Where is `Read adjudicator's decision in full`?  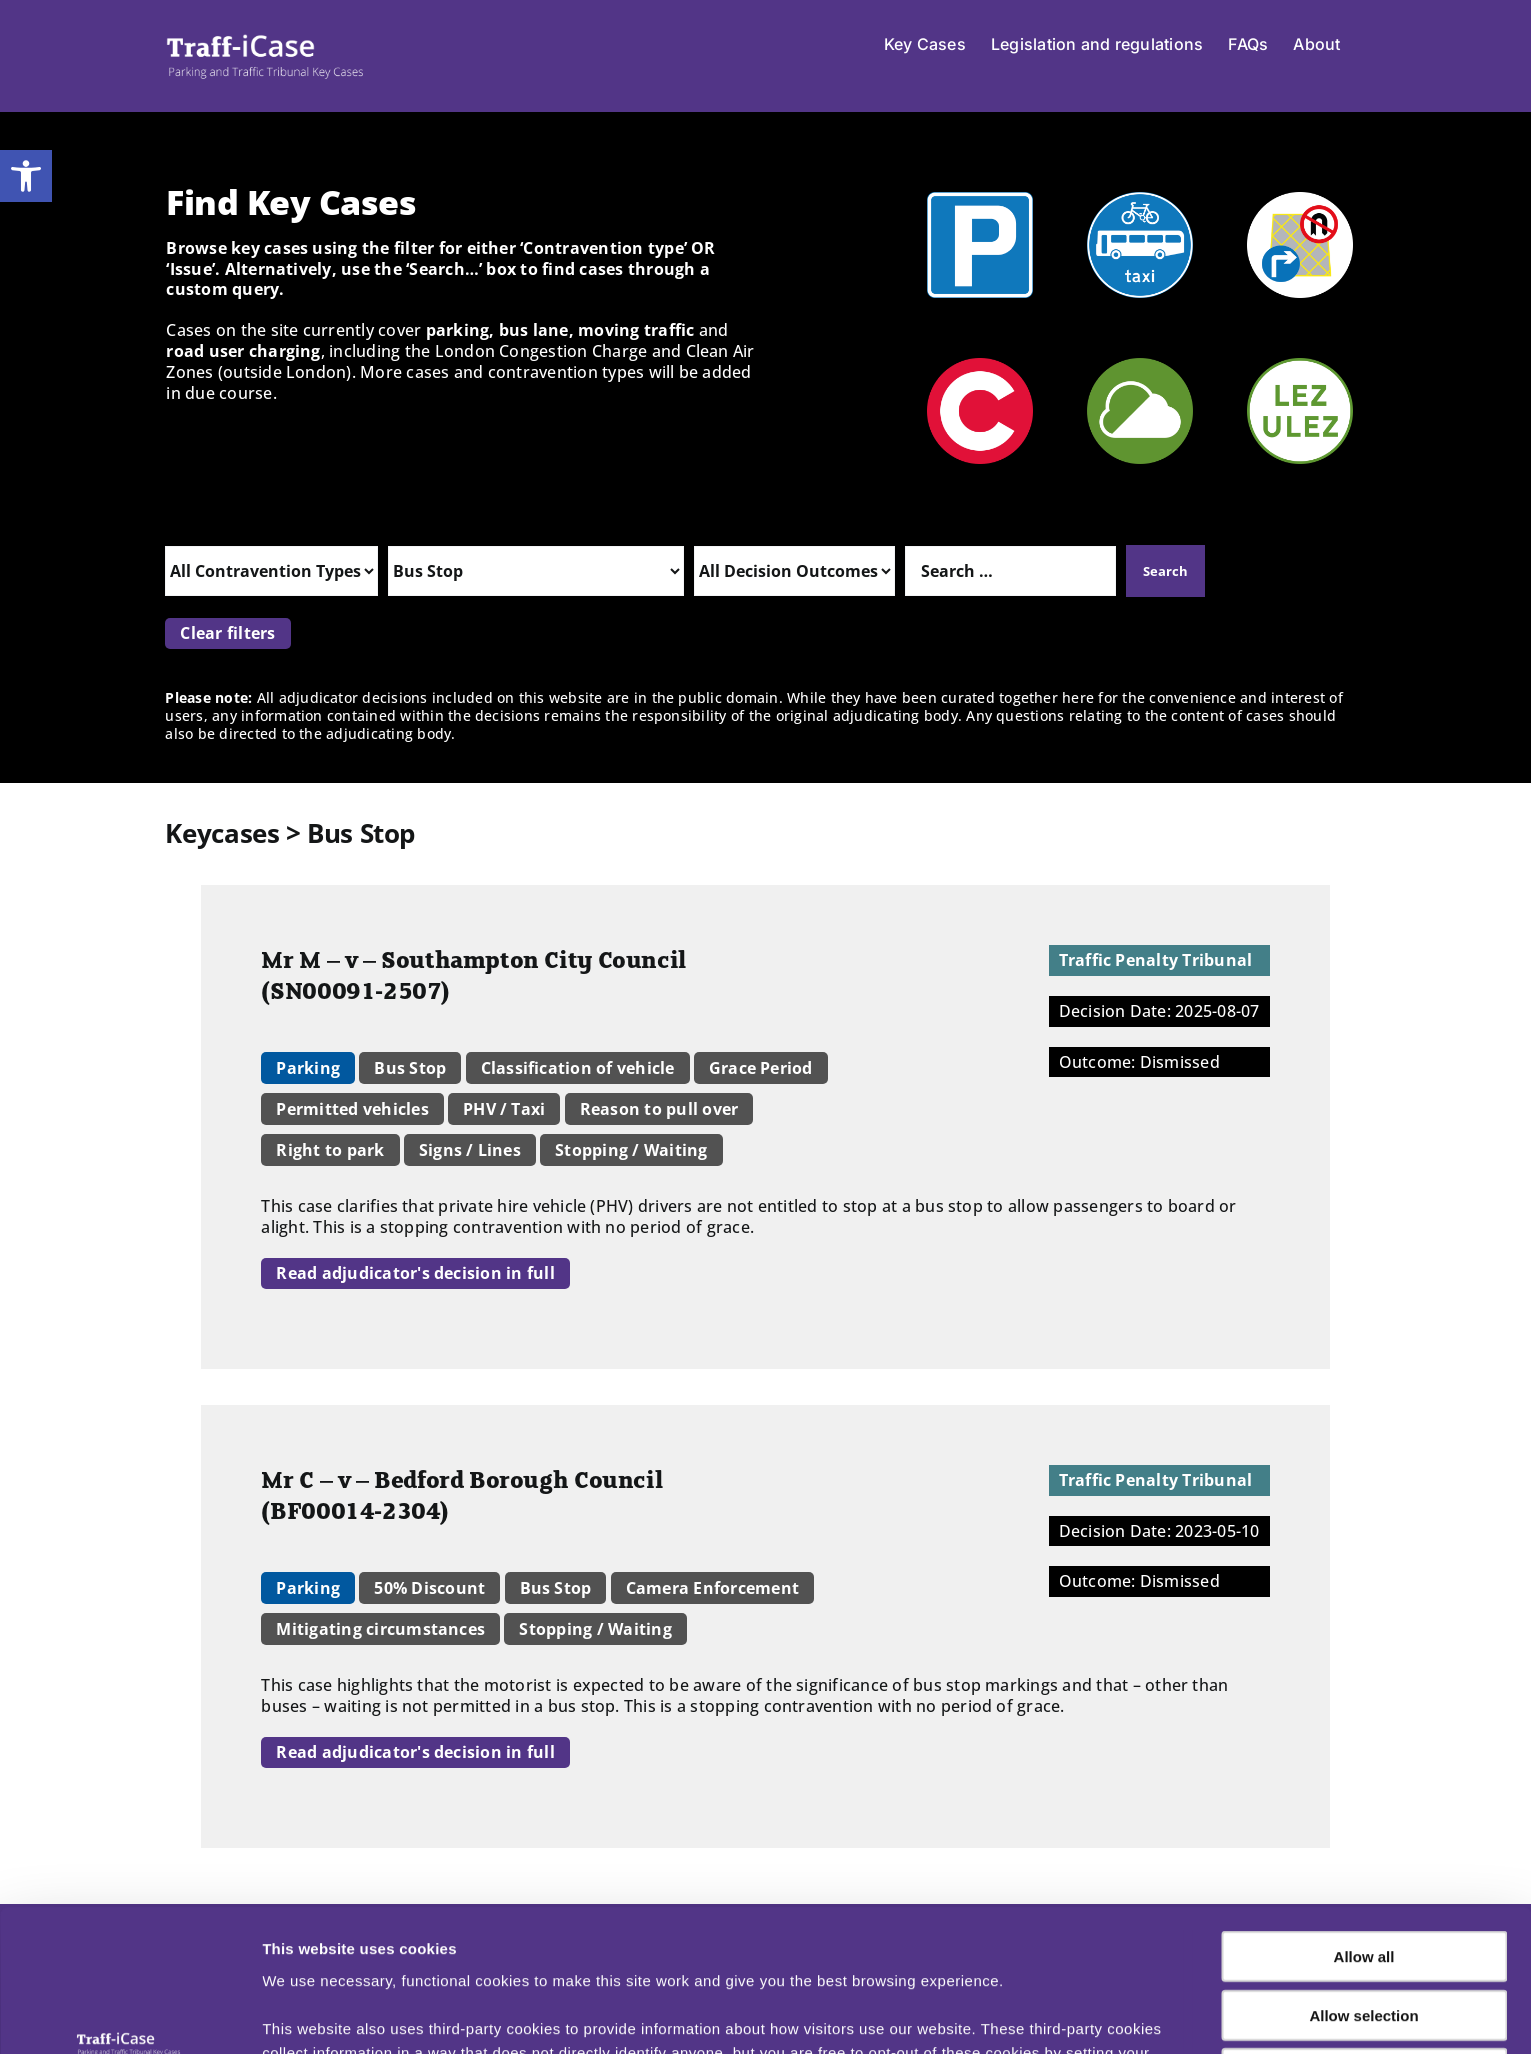 Read adjudicator's decision in full is located at coordinates (415, 1273).